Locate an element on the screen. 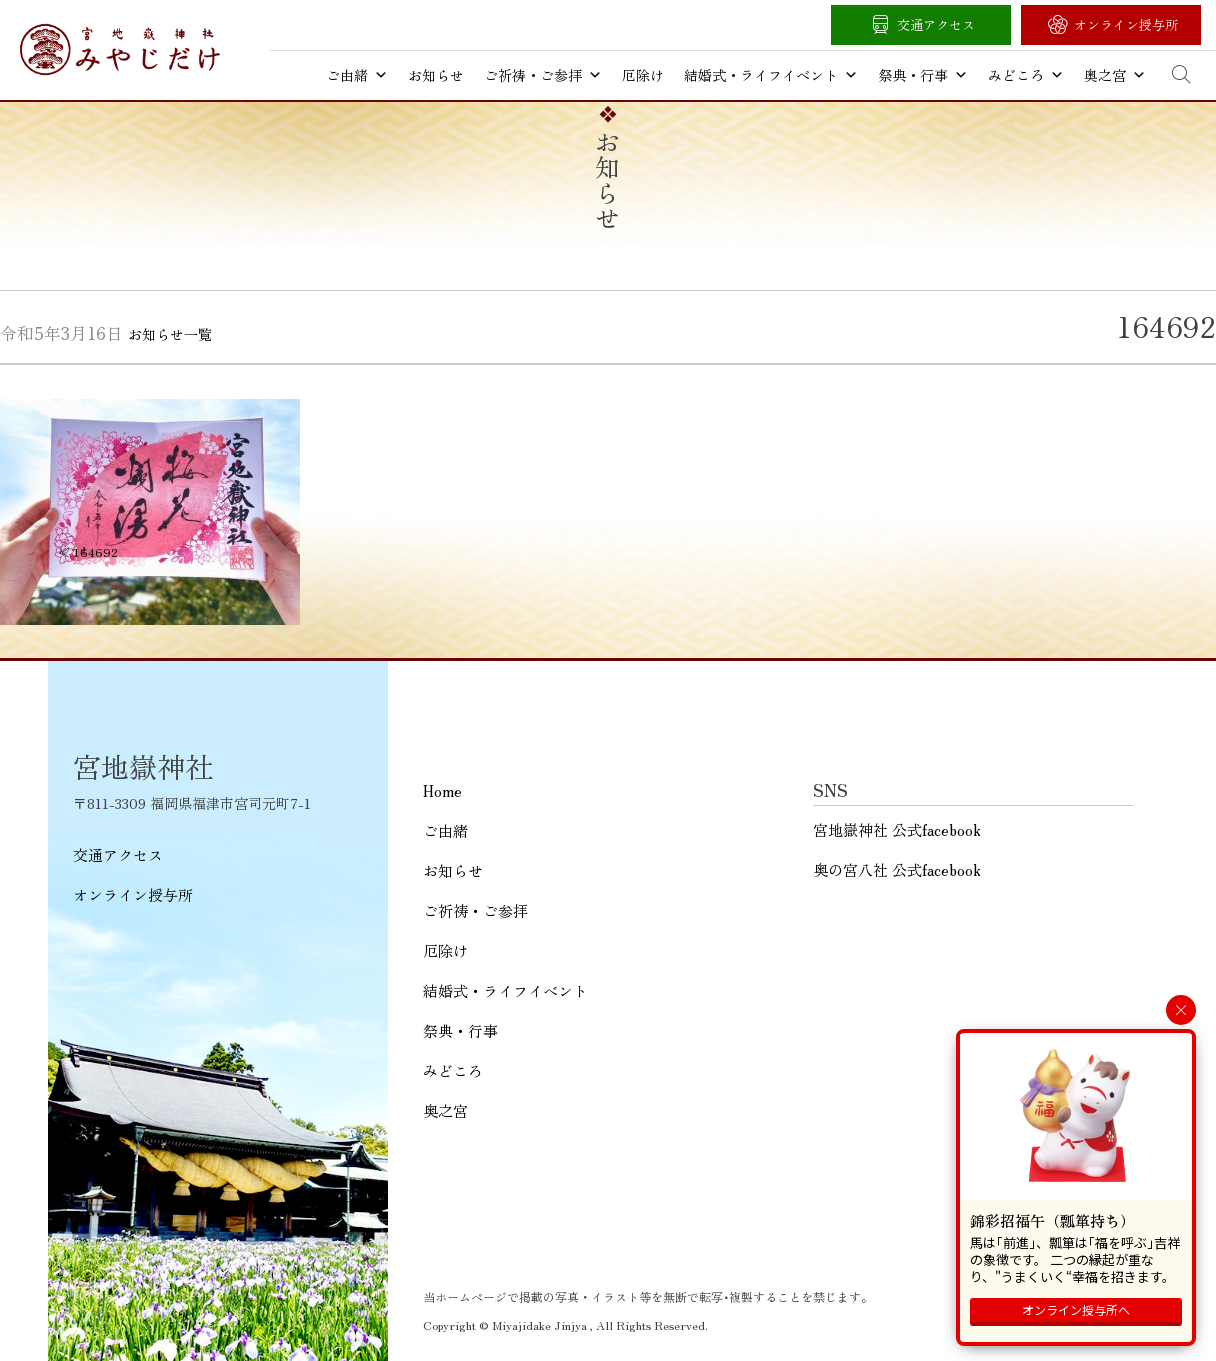  オンライン授与所 is located at coordinates (1126, 24).